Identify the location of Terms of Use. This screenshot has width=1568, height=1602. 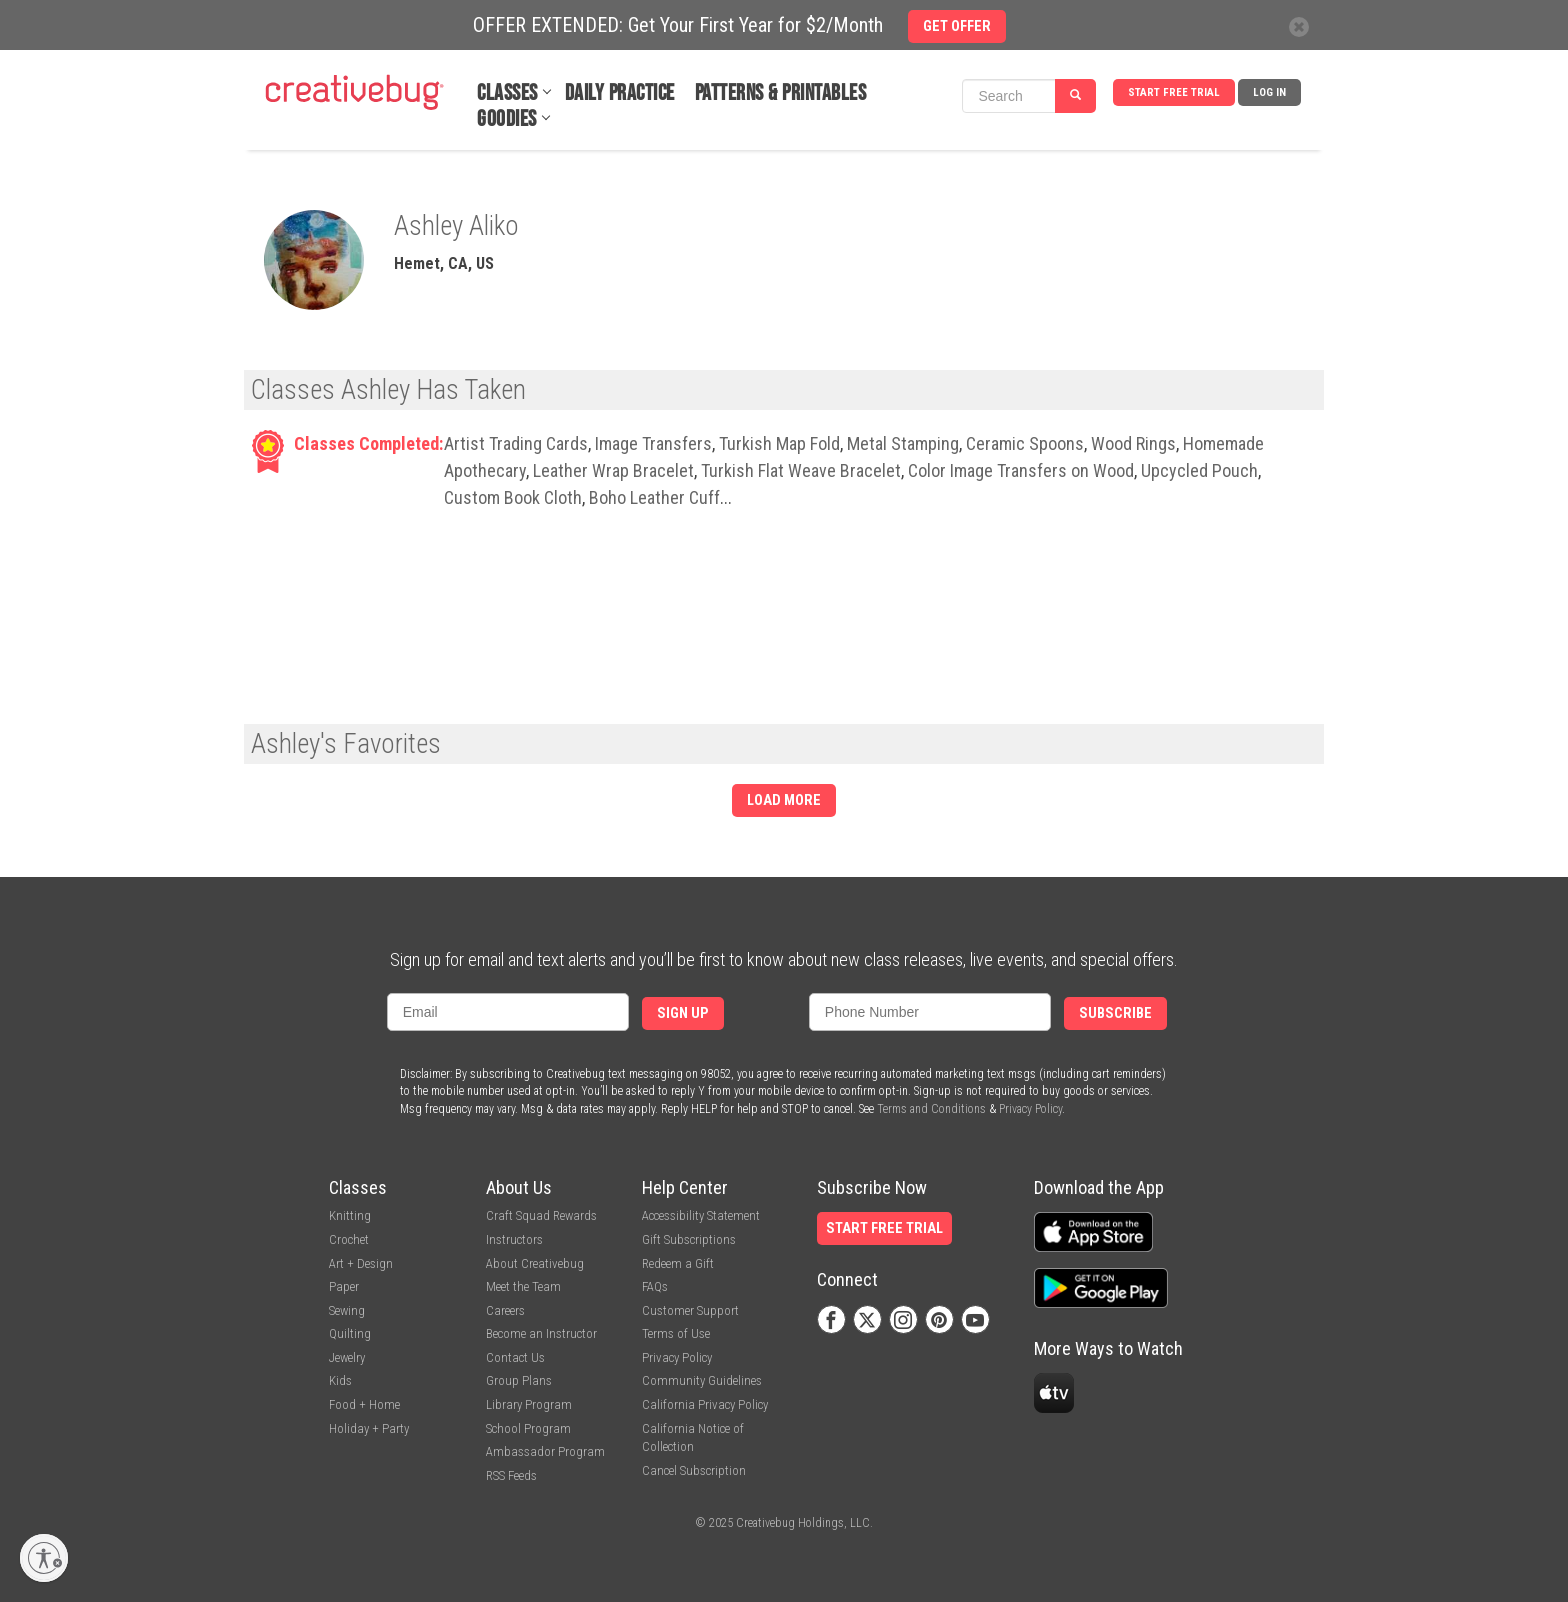
(676, 1333).